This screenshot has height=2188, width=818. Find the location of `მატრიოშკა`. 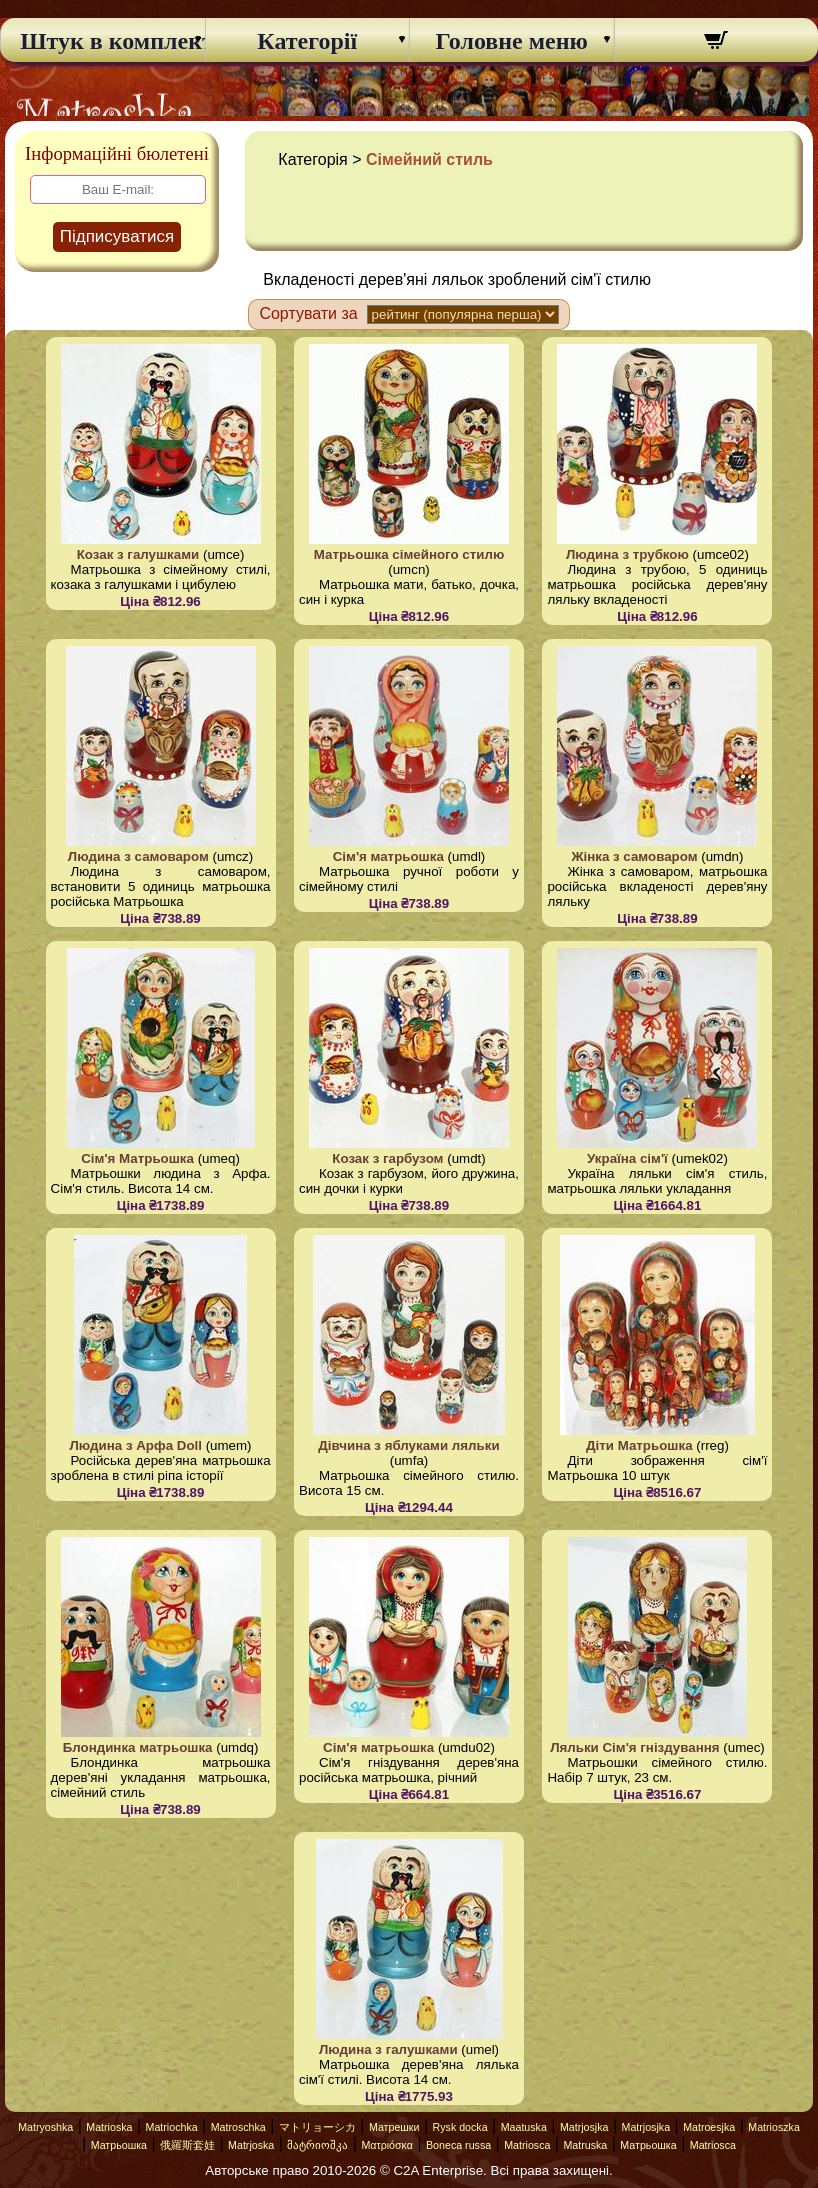

მატრიოშკა is located at coordinates (317, 2145).